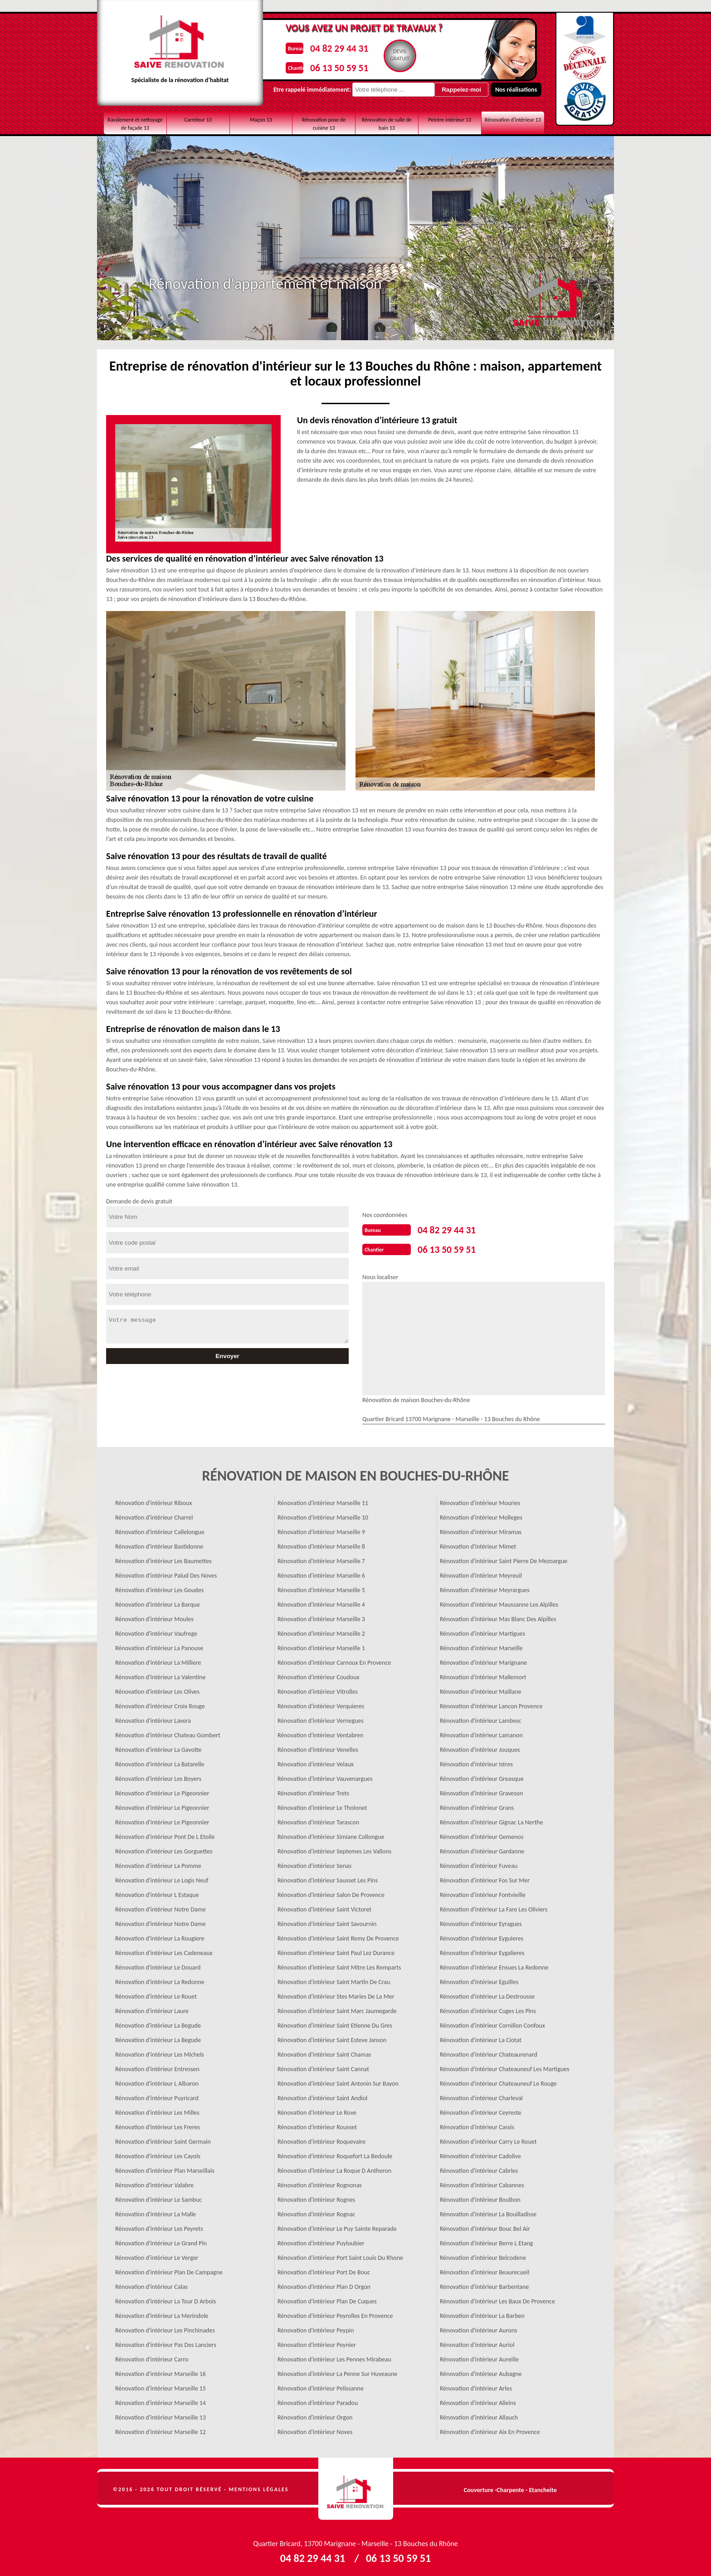 This screenshot has height=2576, width=711. I want to click on Rénovation d'intérieur Saint Esteve Janson, so click(332, 2037).